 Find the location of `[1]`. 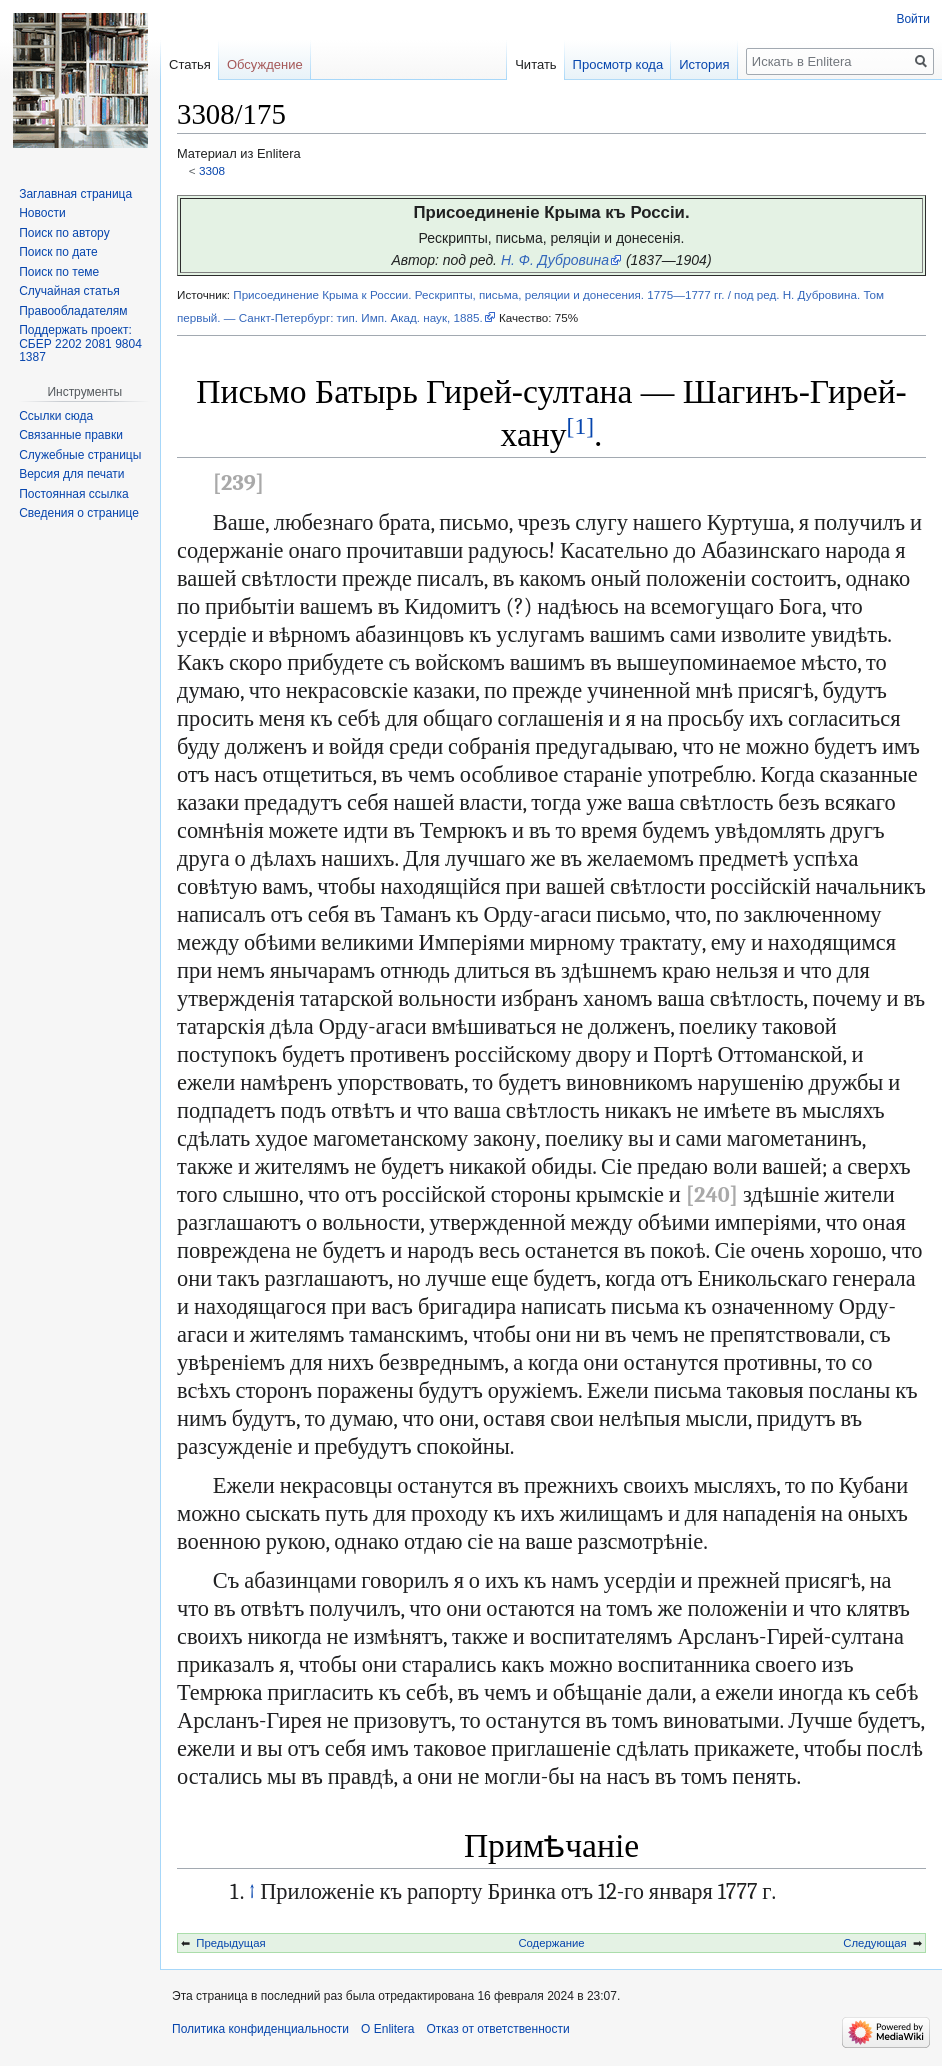

[1] is located at coordinates (580, 426).